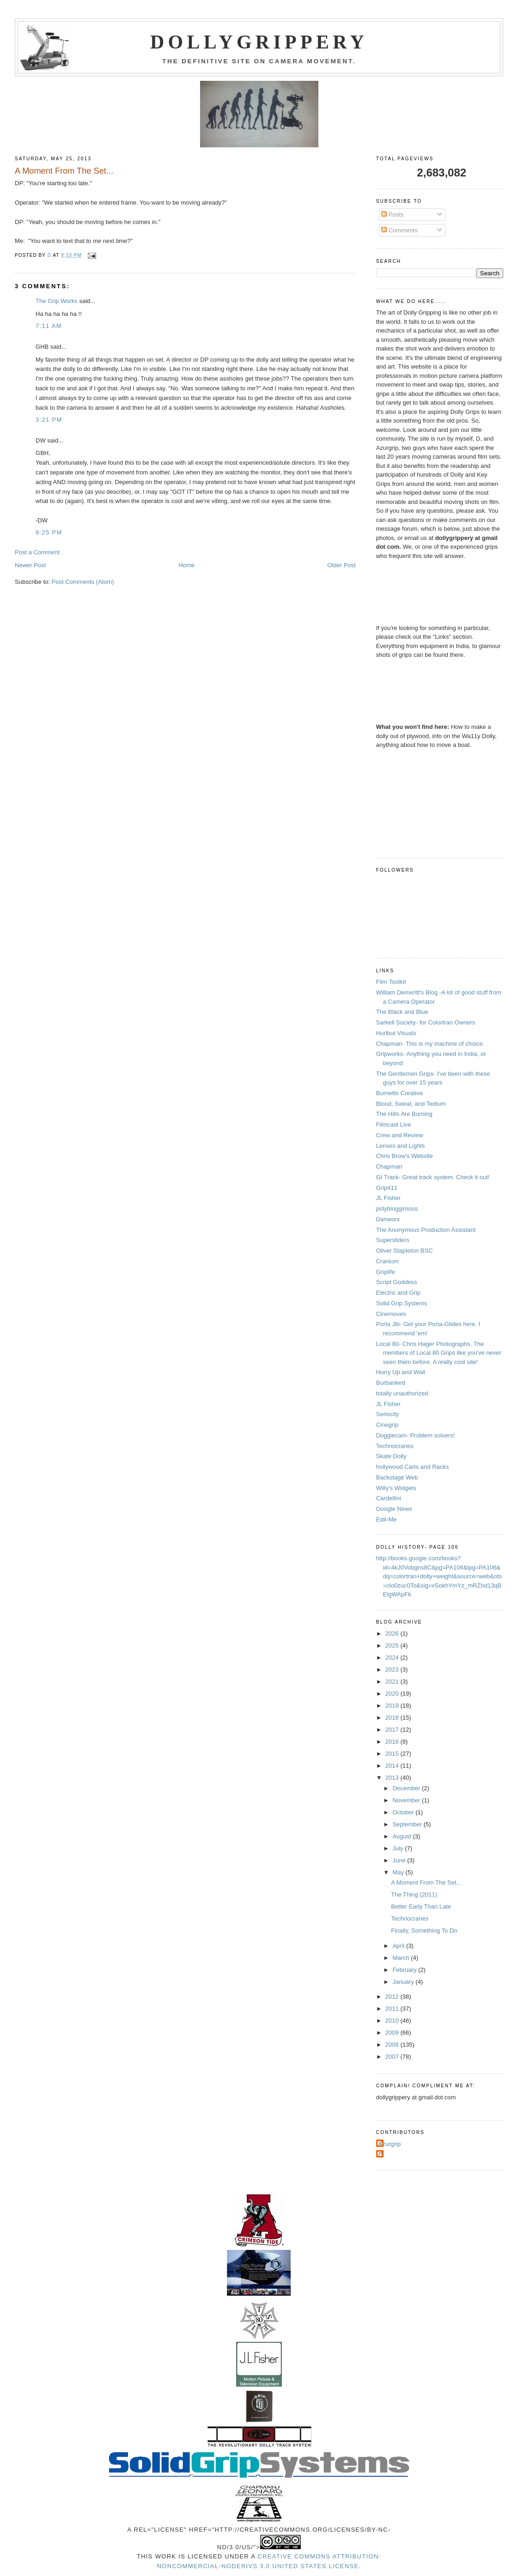  Describe the element at coordinates (393, 1753) in the screenshot. I see `2015` at that location.